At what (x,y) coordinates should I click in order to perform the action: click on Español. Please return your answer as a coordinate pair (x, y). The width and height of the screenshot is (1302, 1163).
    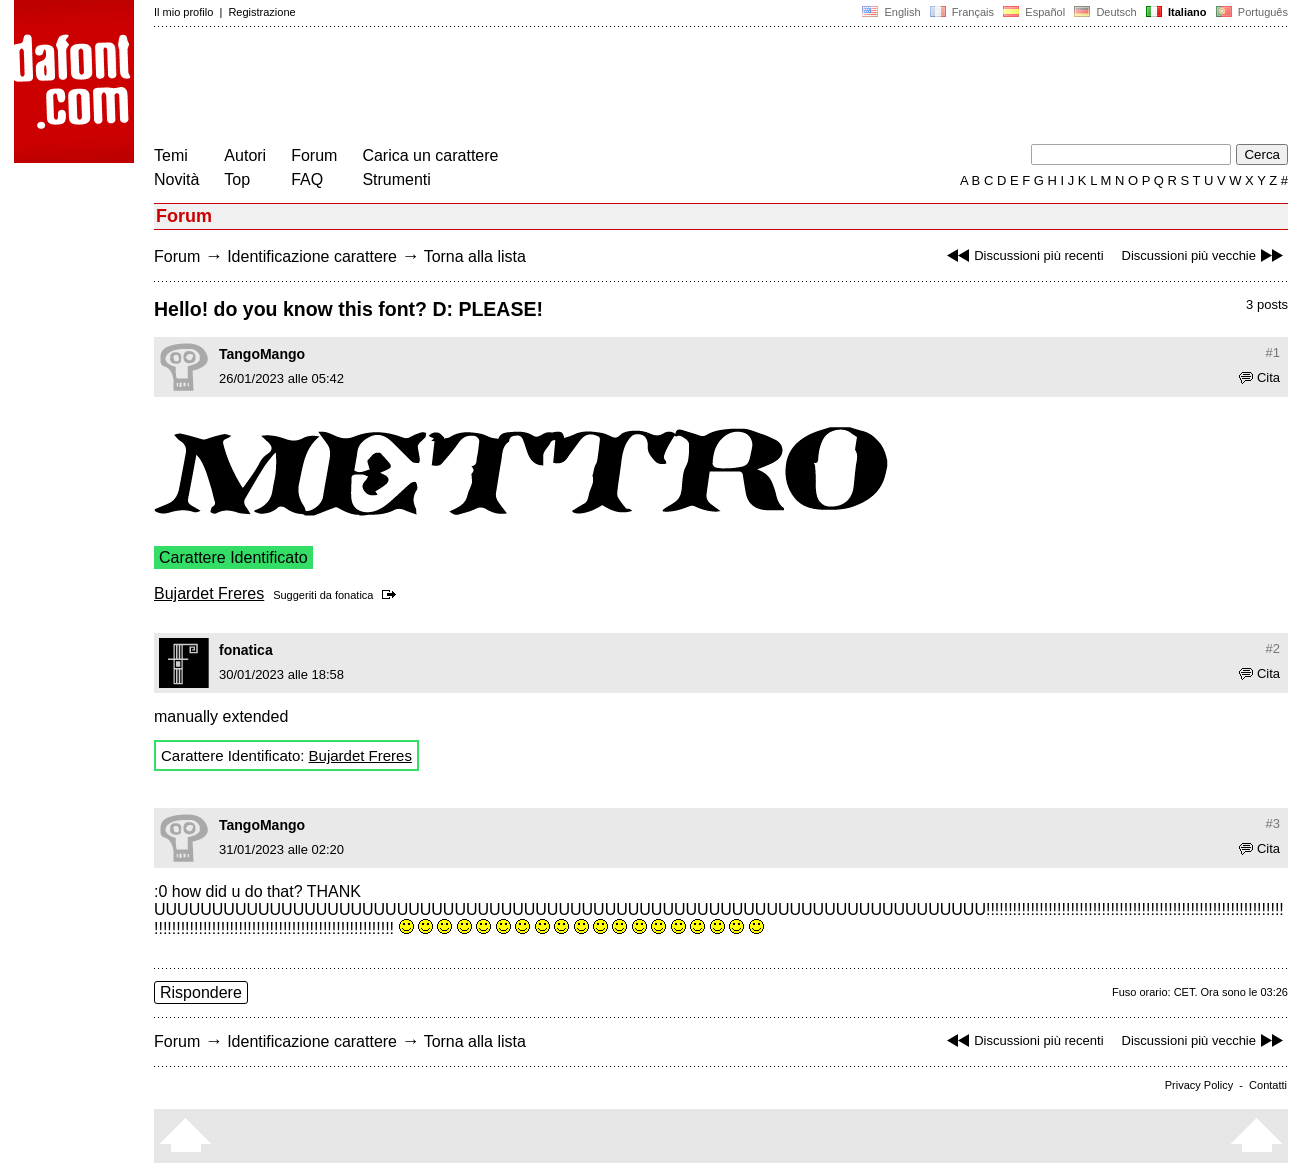
    Looking at the image, I should click on (1034, 12).